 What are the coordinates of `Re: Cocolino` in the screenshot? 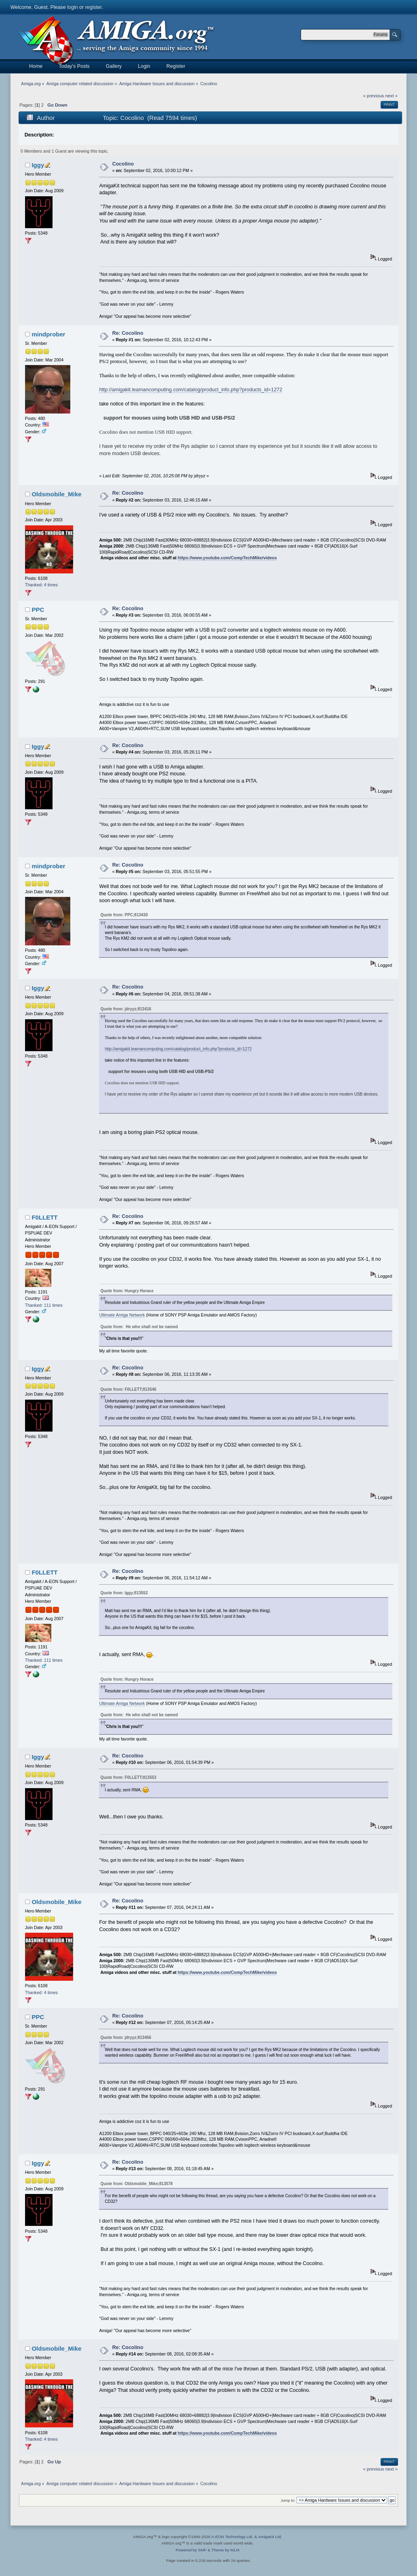 It's located at (127, 333).